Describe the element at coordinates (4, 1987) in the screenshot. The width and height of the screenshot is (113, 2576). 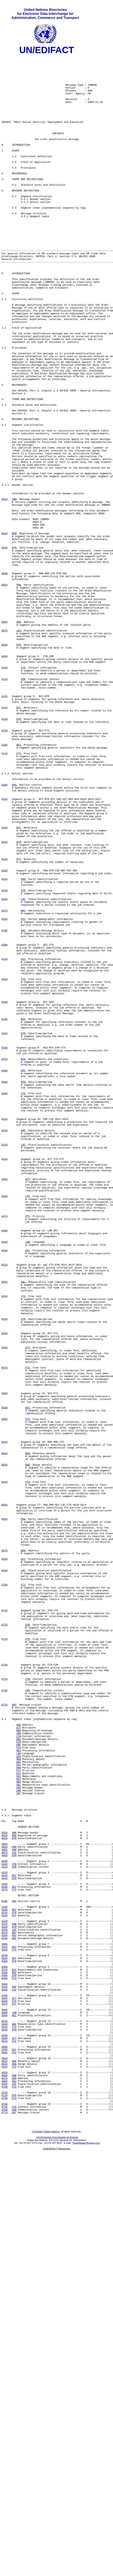
I see `0740` at that location.